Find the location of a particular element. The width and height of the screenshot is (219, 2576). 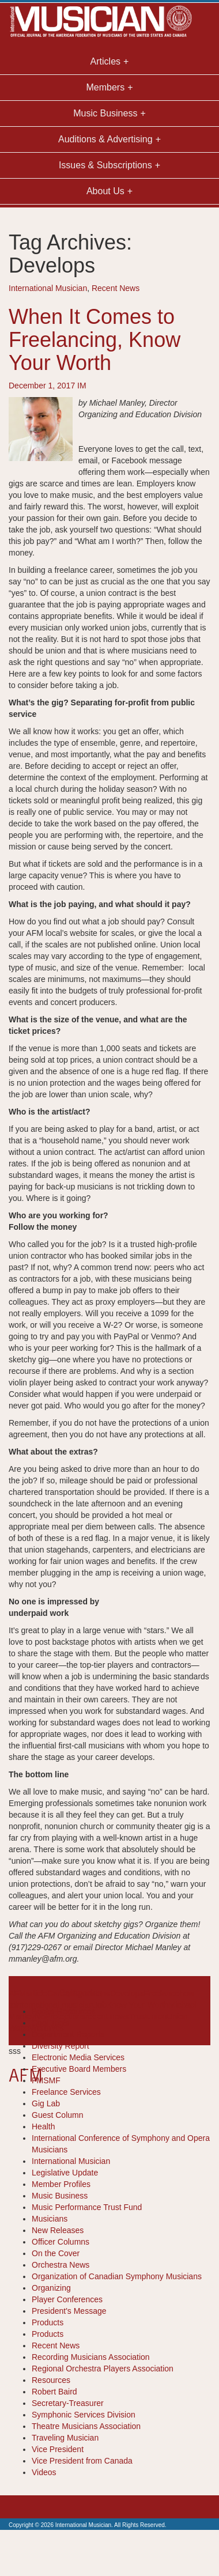

Trust is located at coordinates (138, 2016).